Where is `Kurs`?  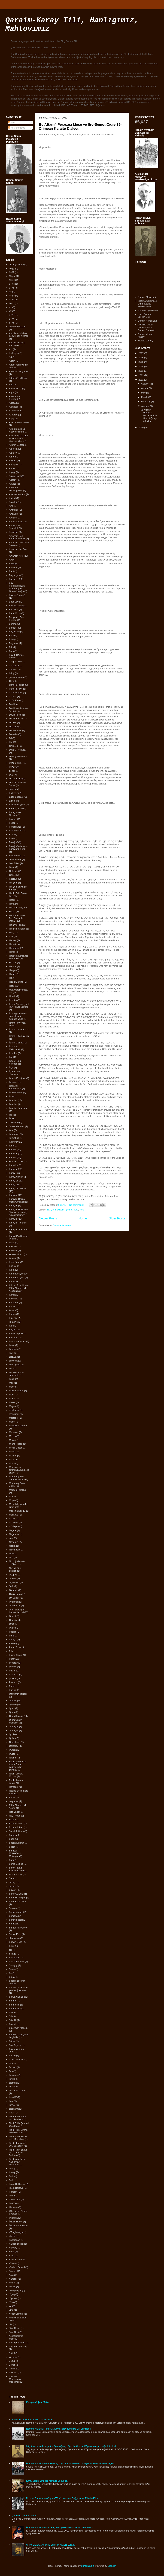 Kurs is located at coordinates (11, 1325).